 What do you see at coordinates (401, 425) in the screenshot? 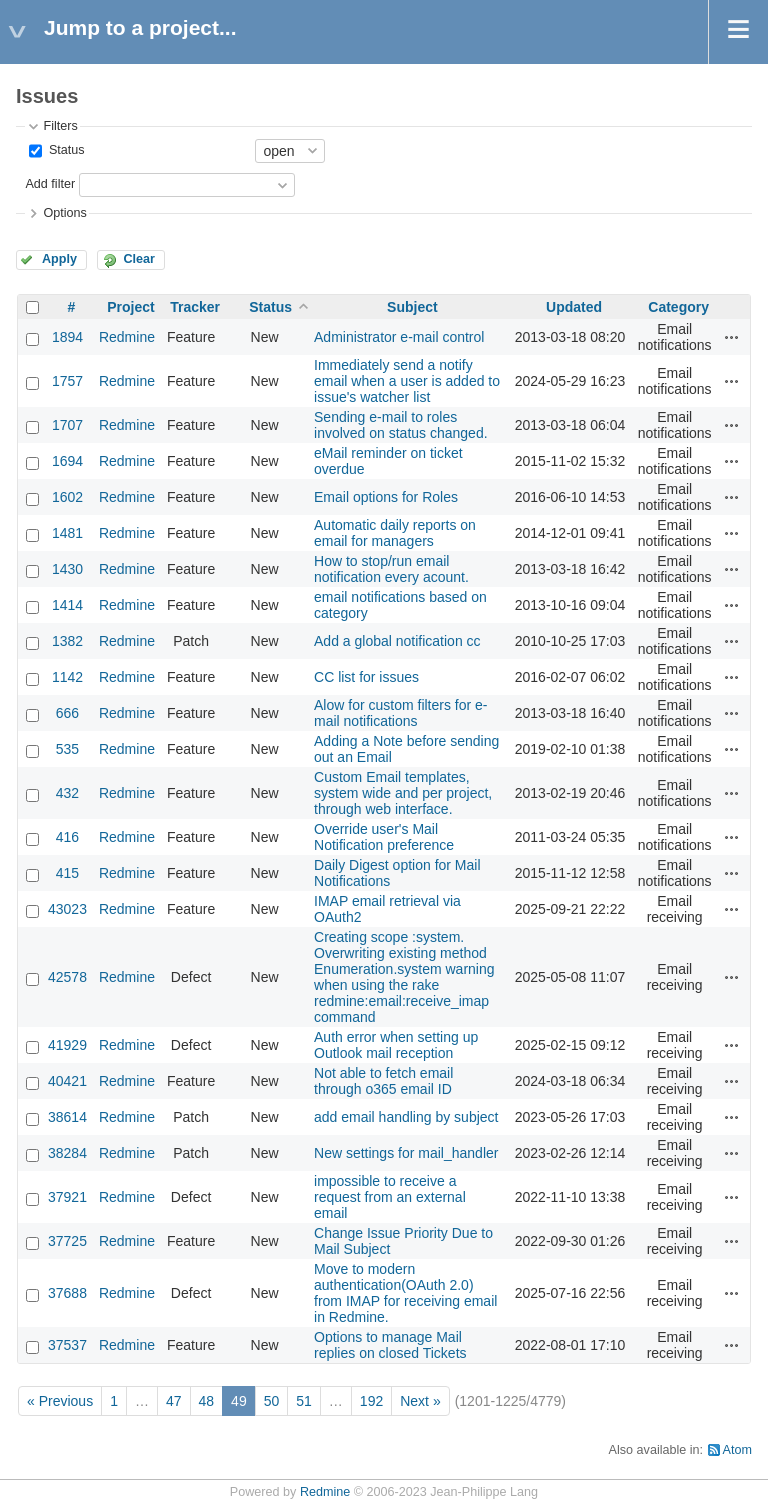
I see `Sending e-mail to roles involved on status changed.` at bounding box center [401, 425].